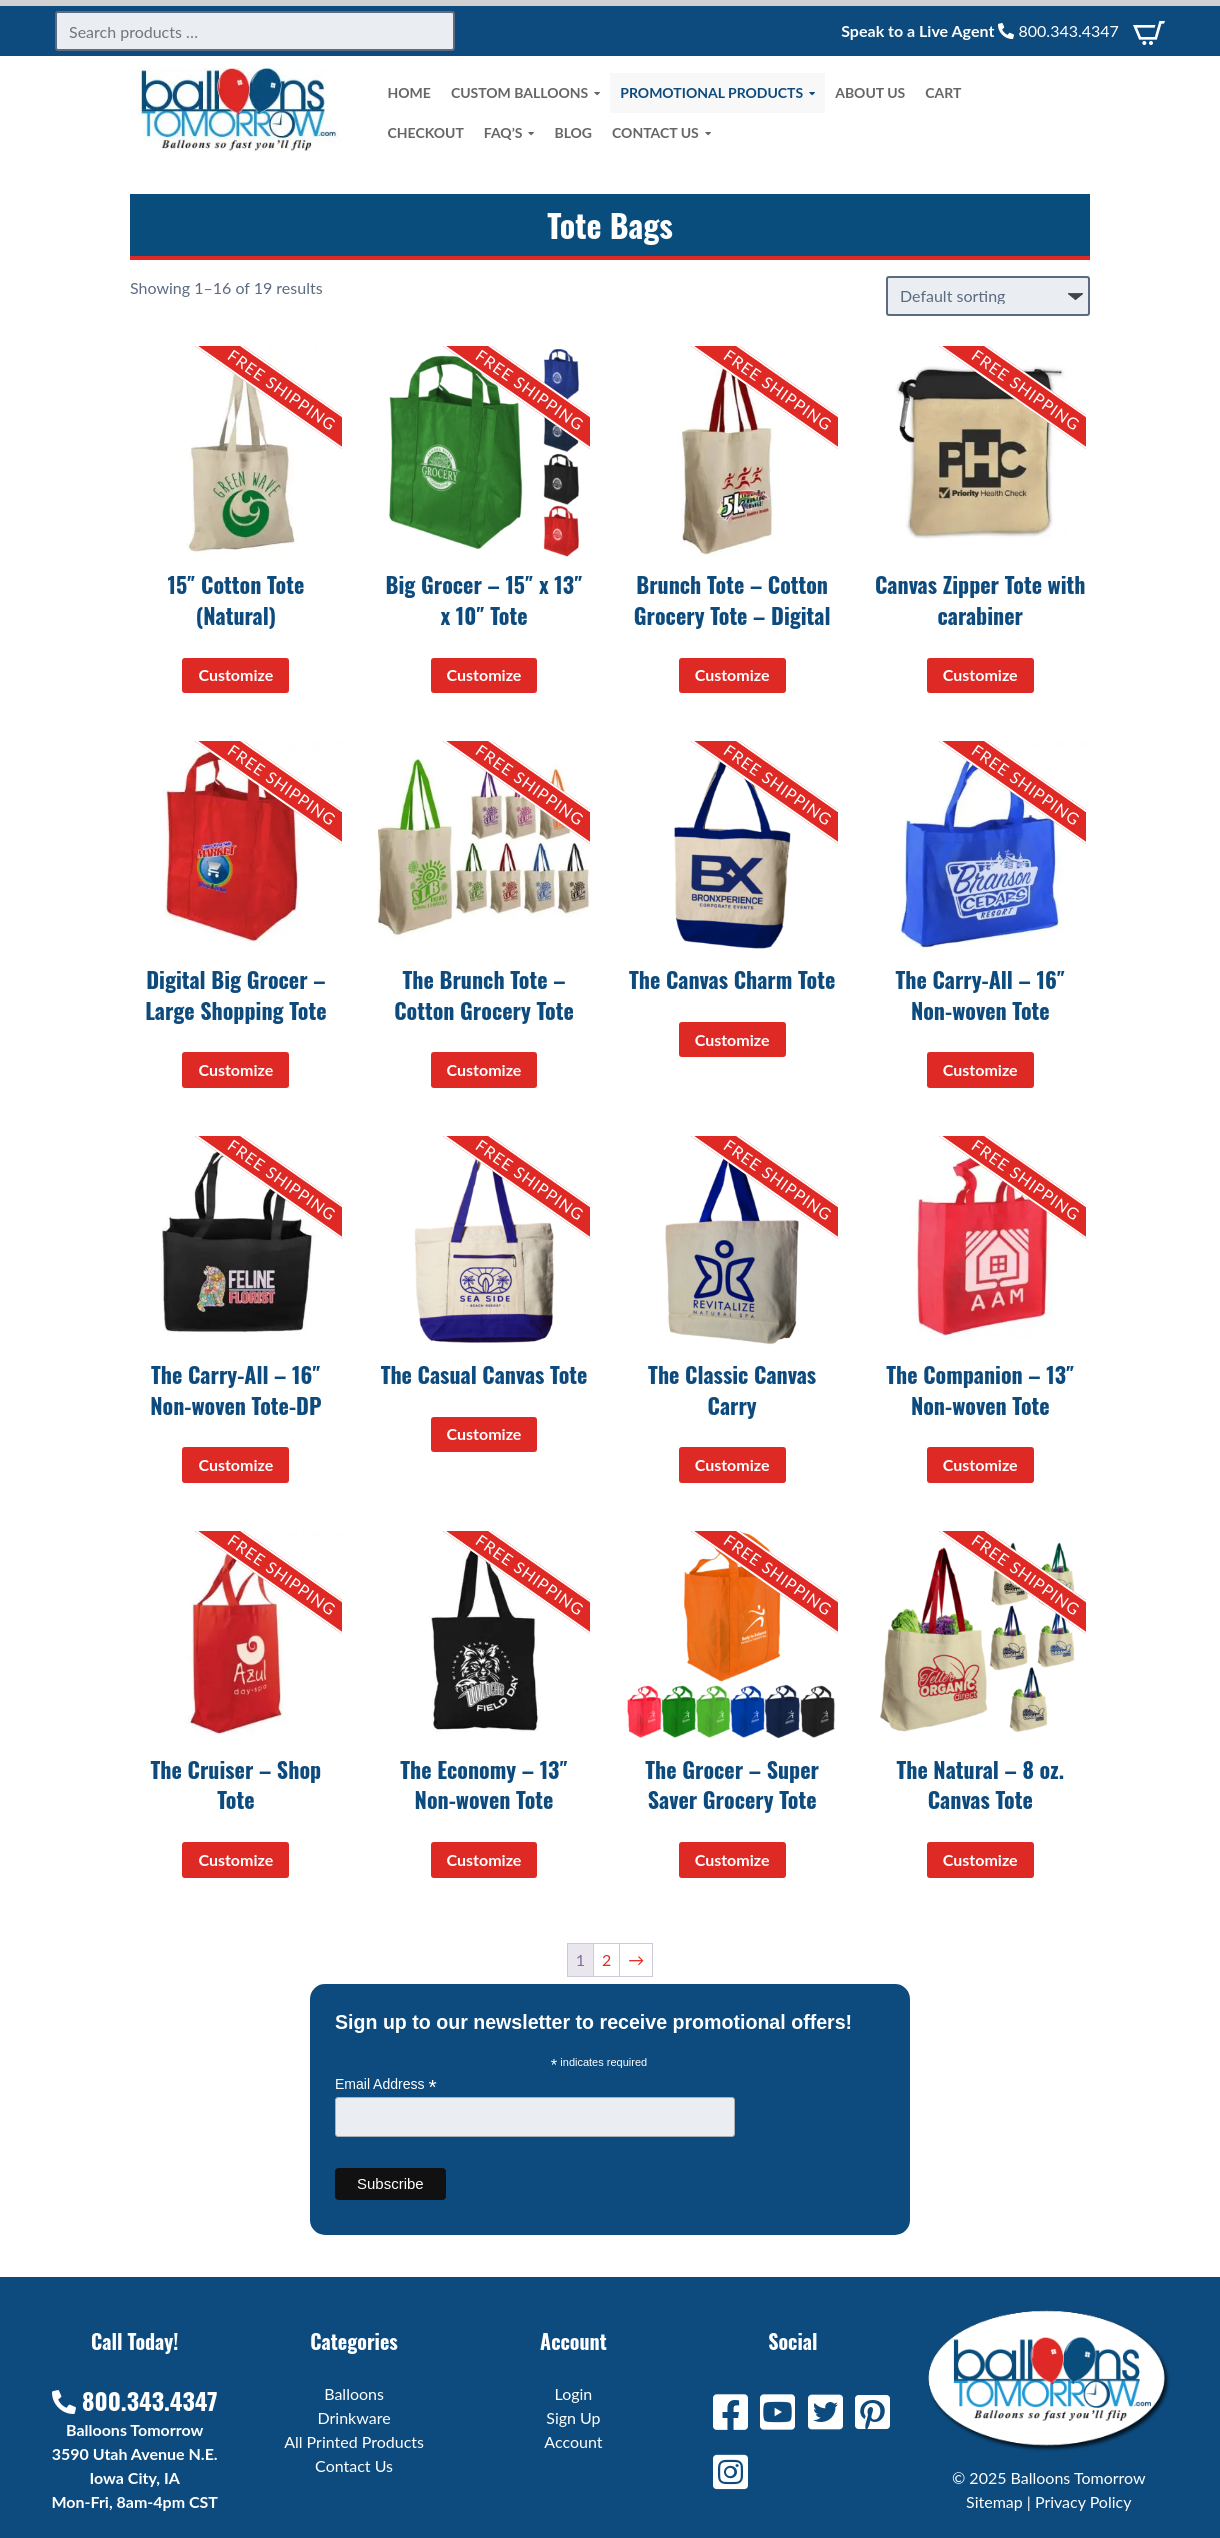  Describe the element at coordinates (354, 2417) in the screenshot. I see `Drinkware` at that location.